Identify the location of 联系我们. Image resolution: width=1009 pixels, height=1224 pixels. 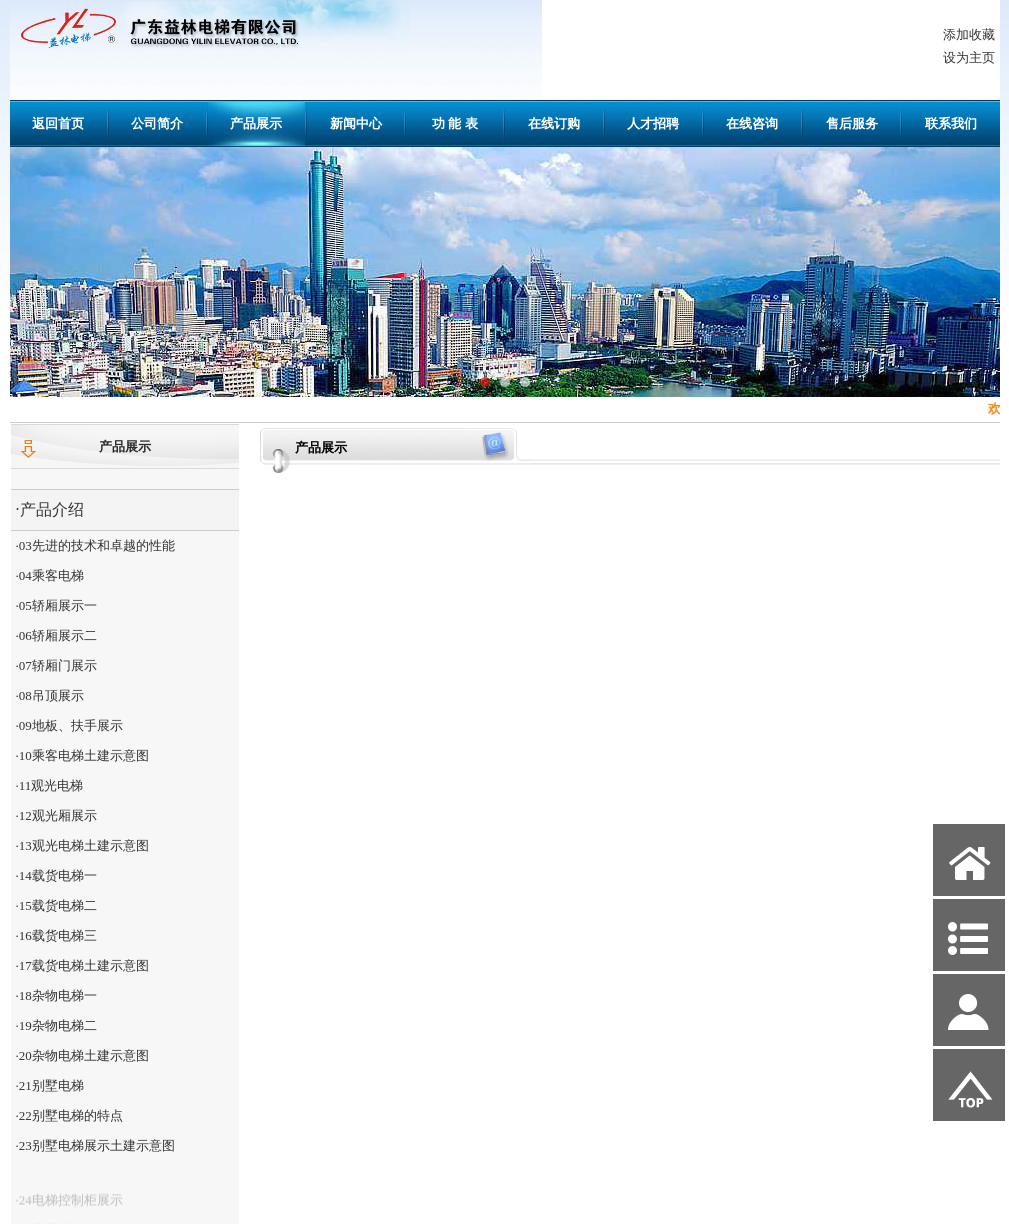
(951, 123).